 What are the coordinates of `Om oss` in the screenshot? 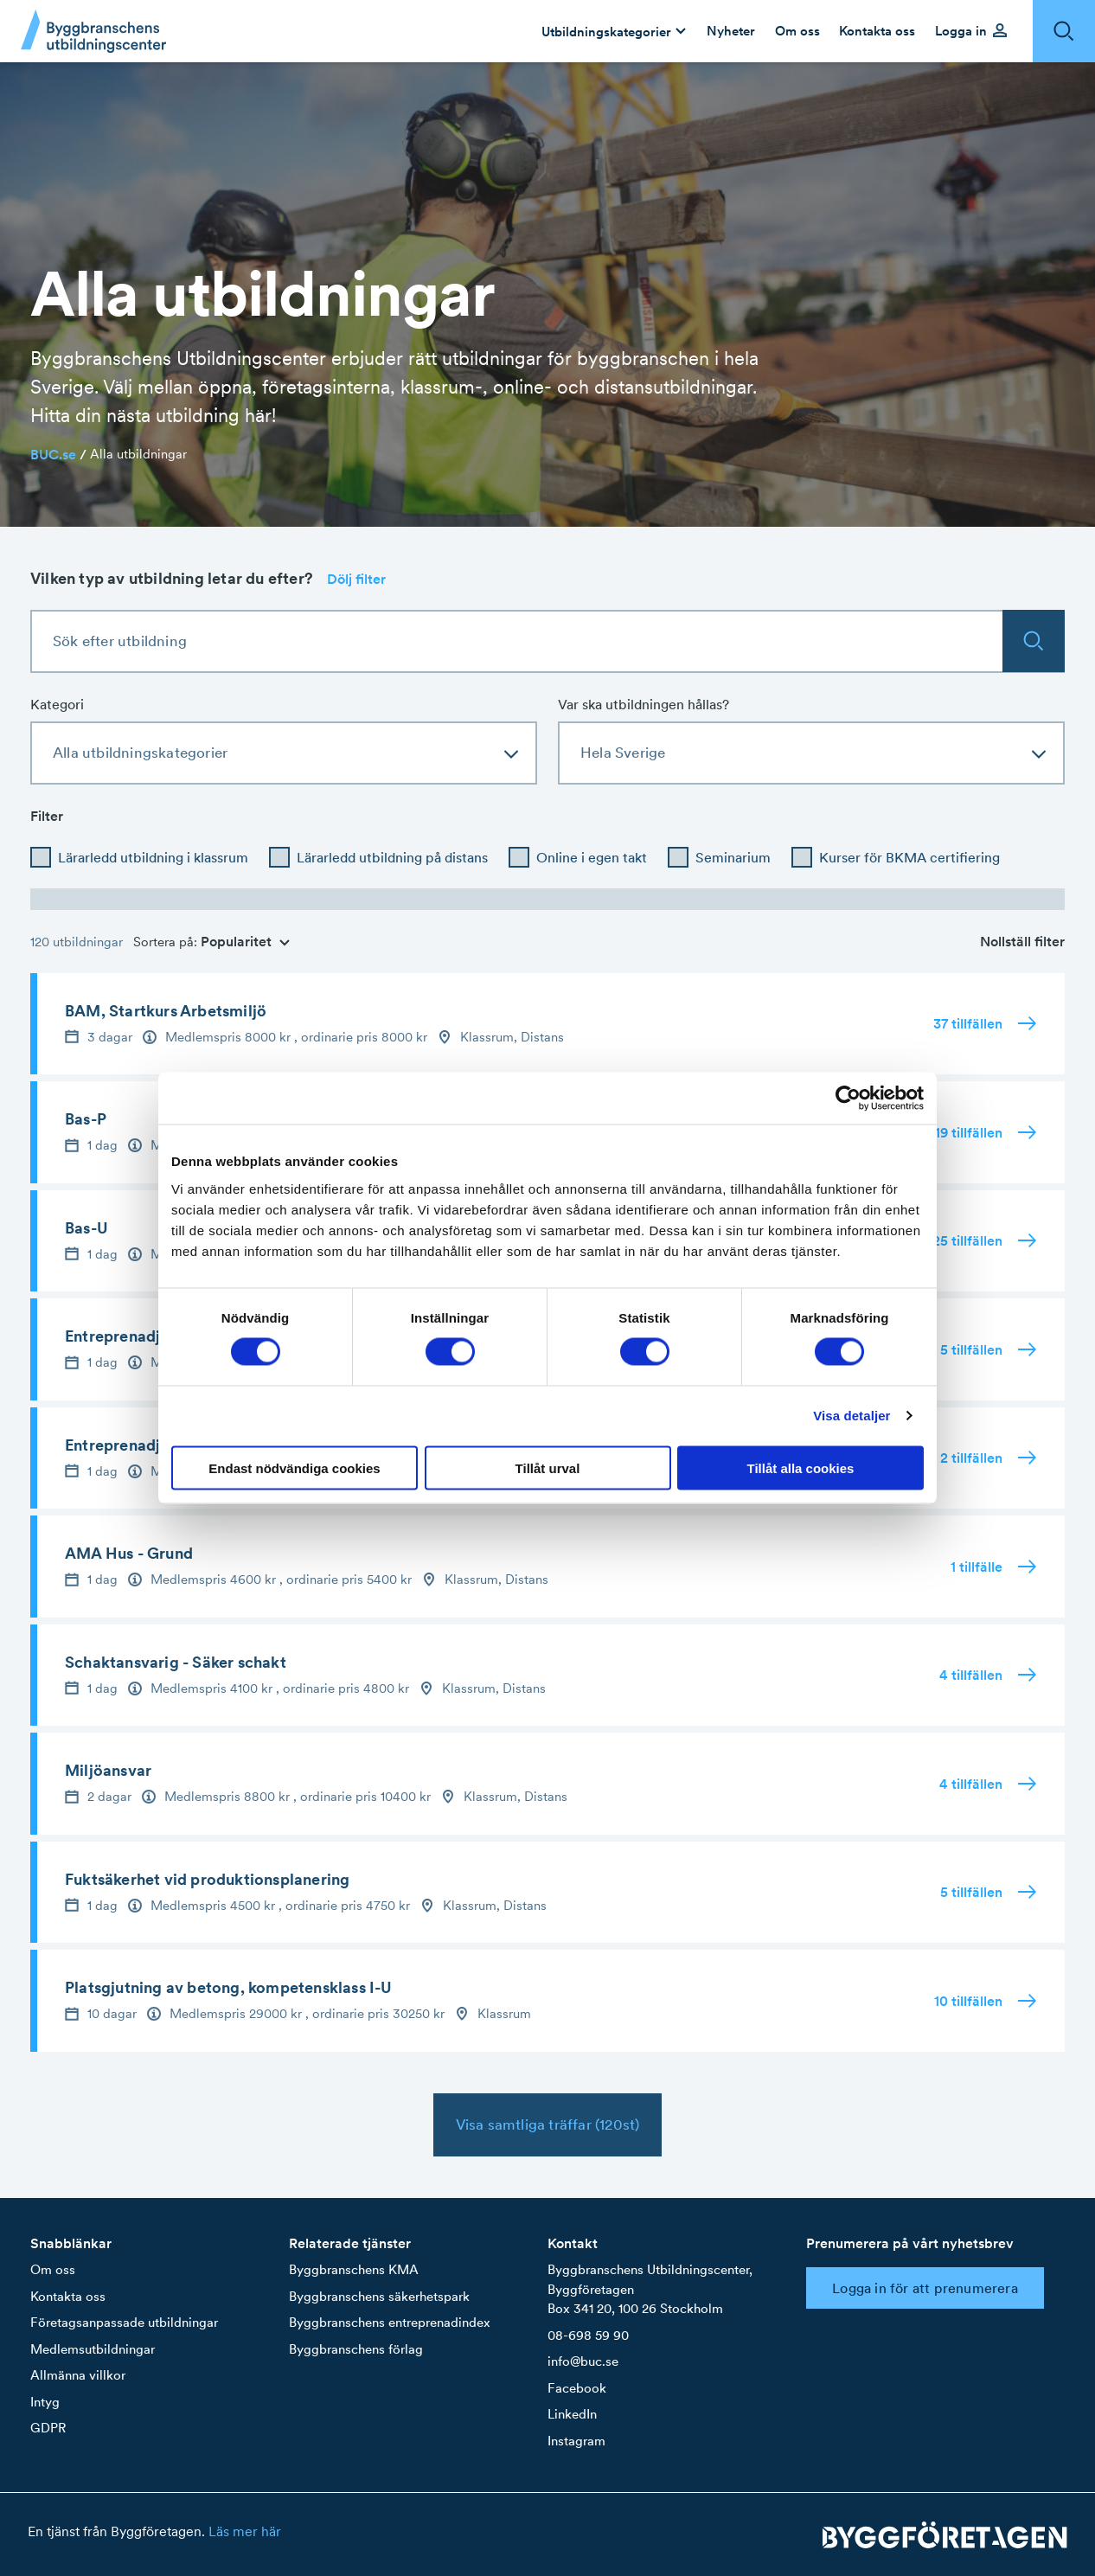 It's located at (52, 2269).